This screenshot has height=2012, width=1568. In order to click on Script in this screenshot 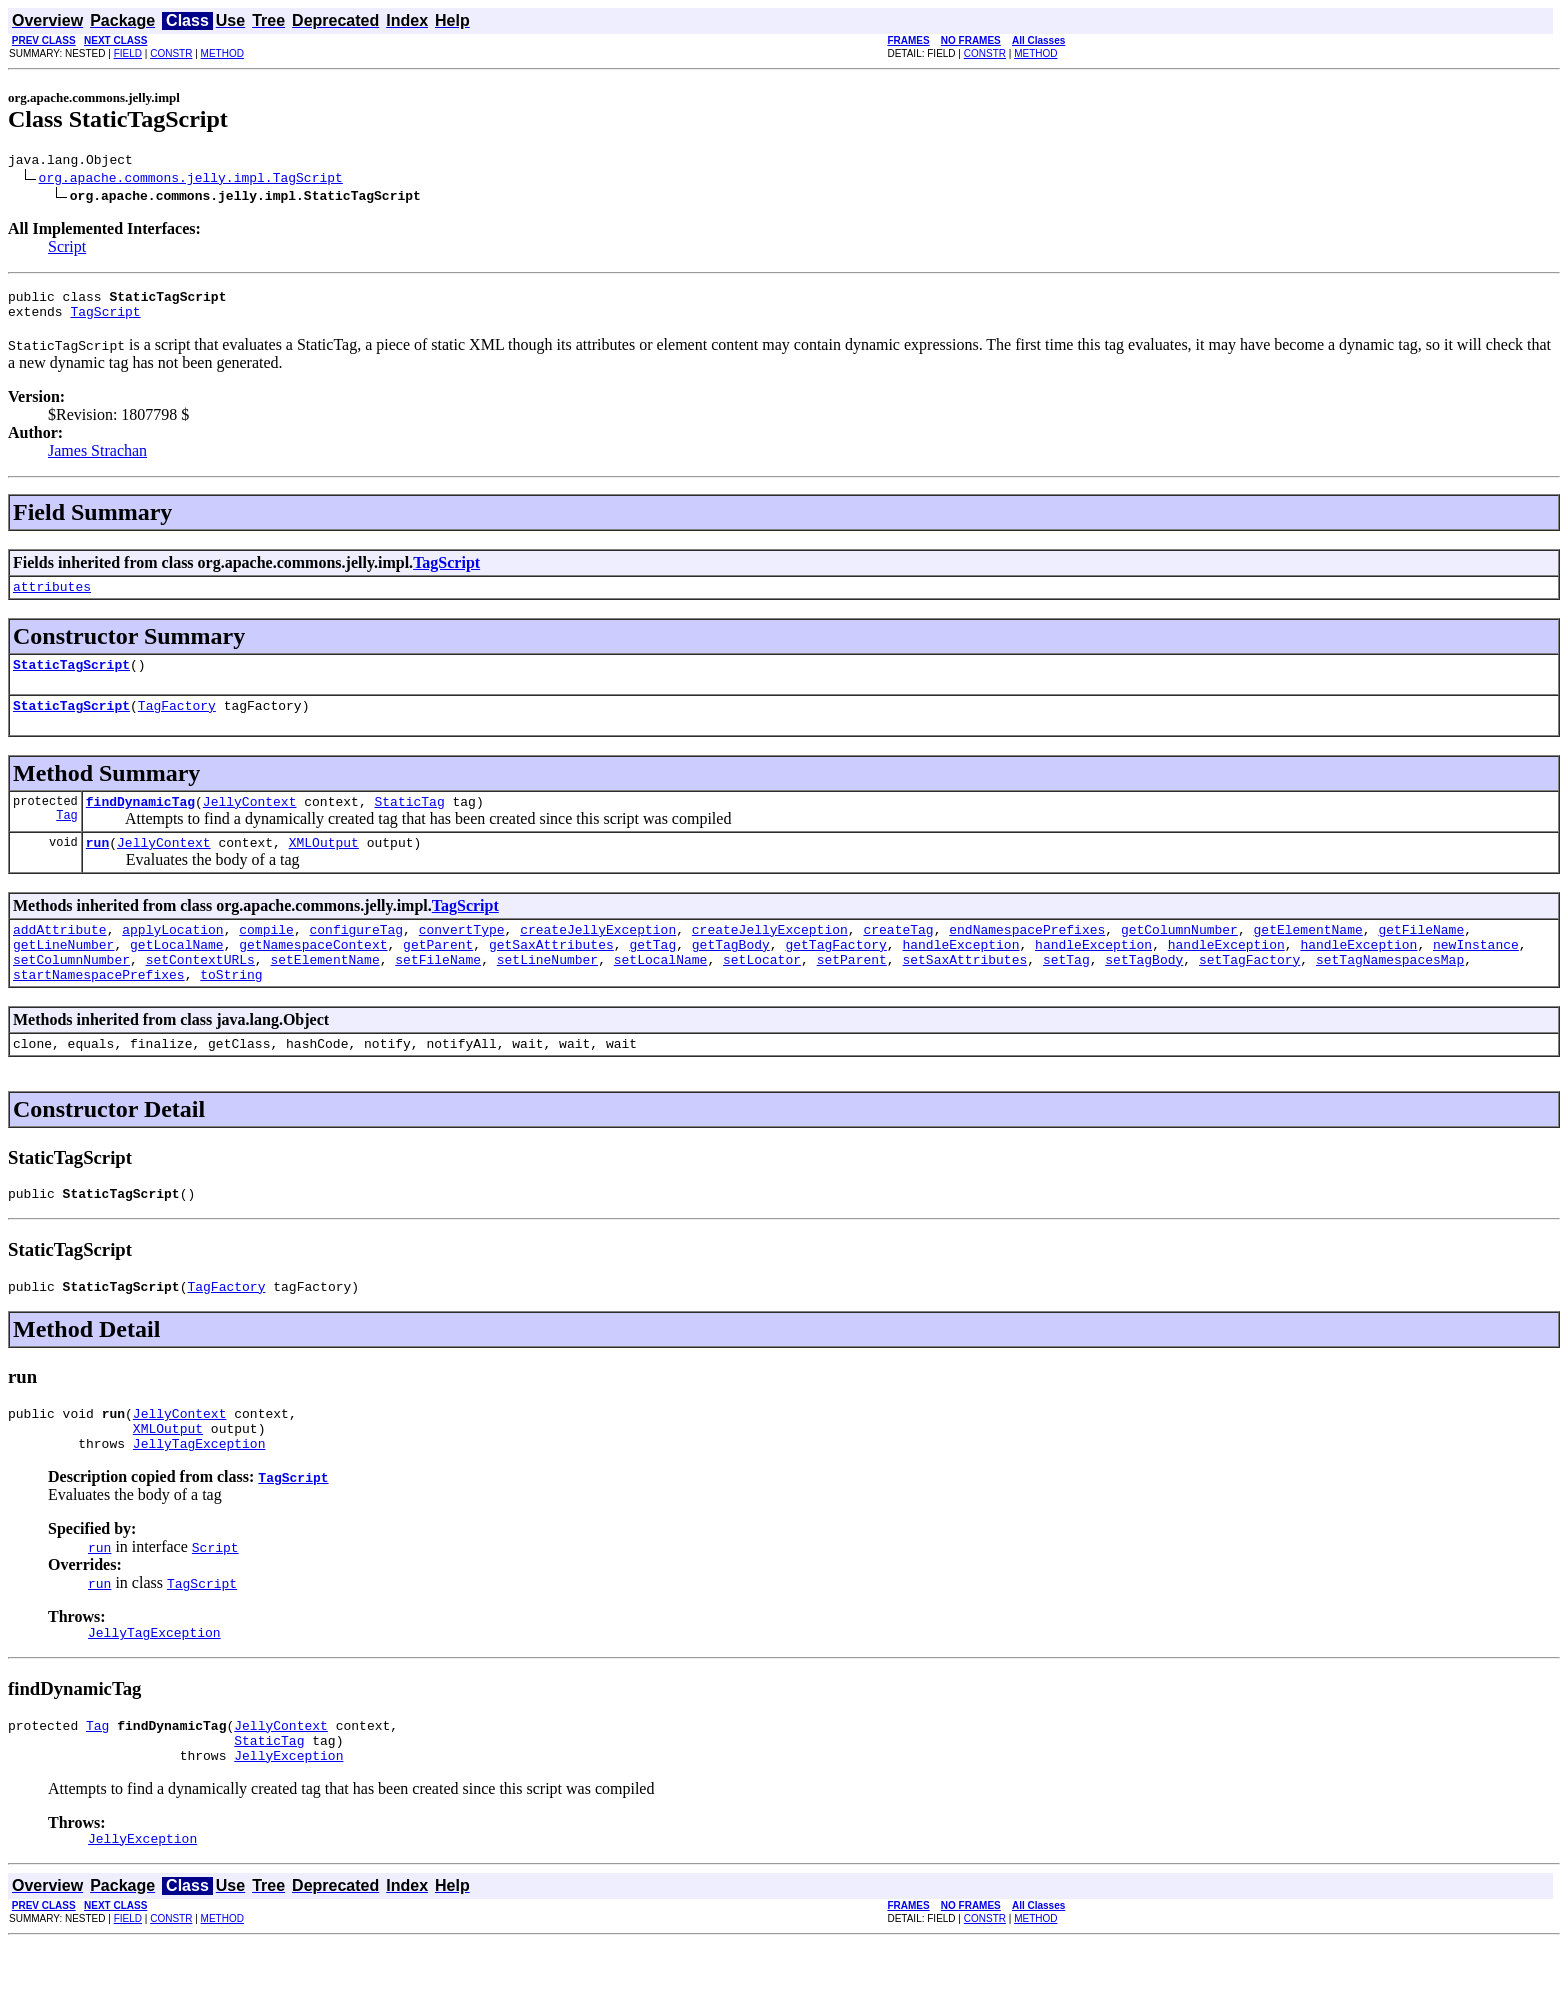, I will do `click(67, 249)`.